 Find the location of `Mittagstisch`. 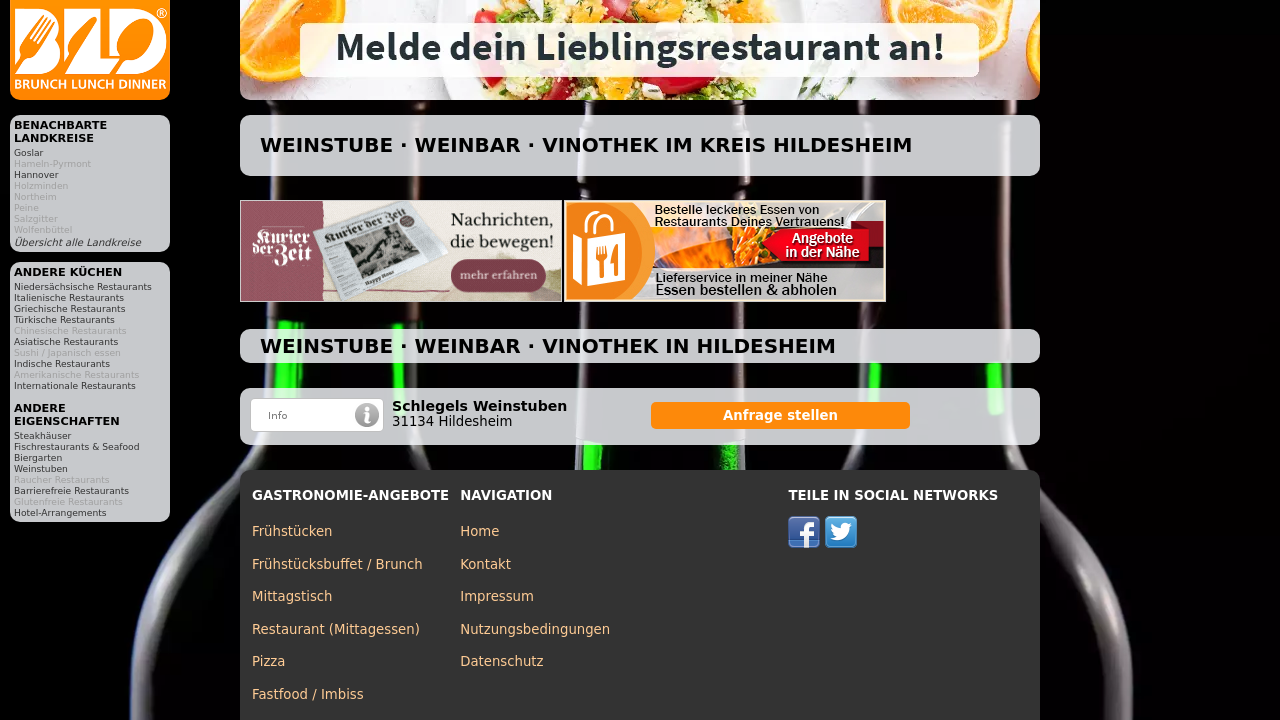

Mittagstisch is located at coordinates (292, 596).